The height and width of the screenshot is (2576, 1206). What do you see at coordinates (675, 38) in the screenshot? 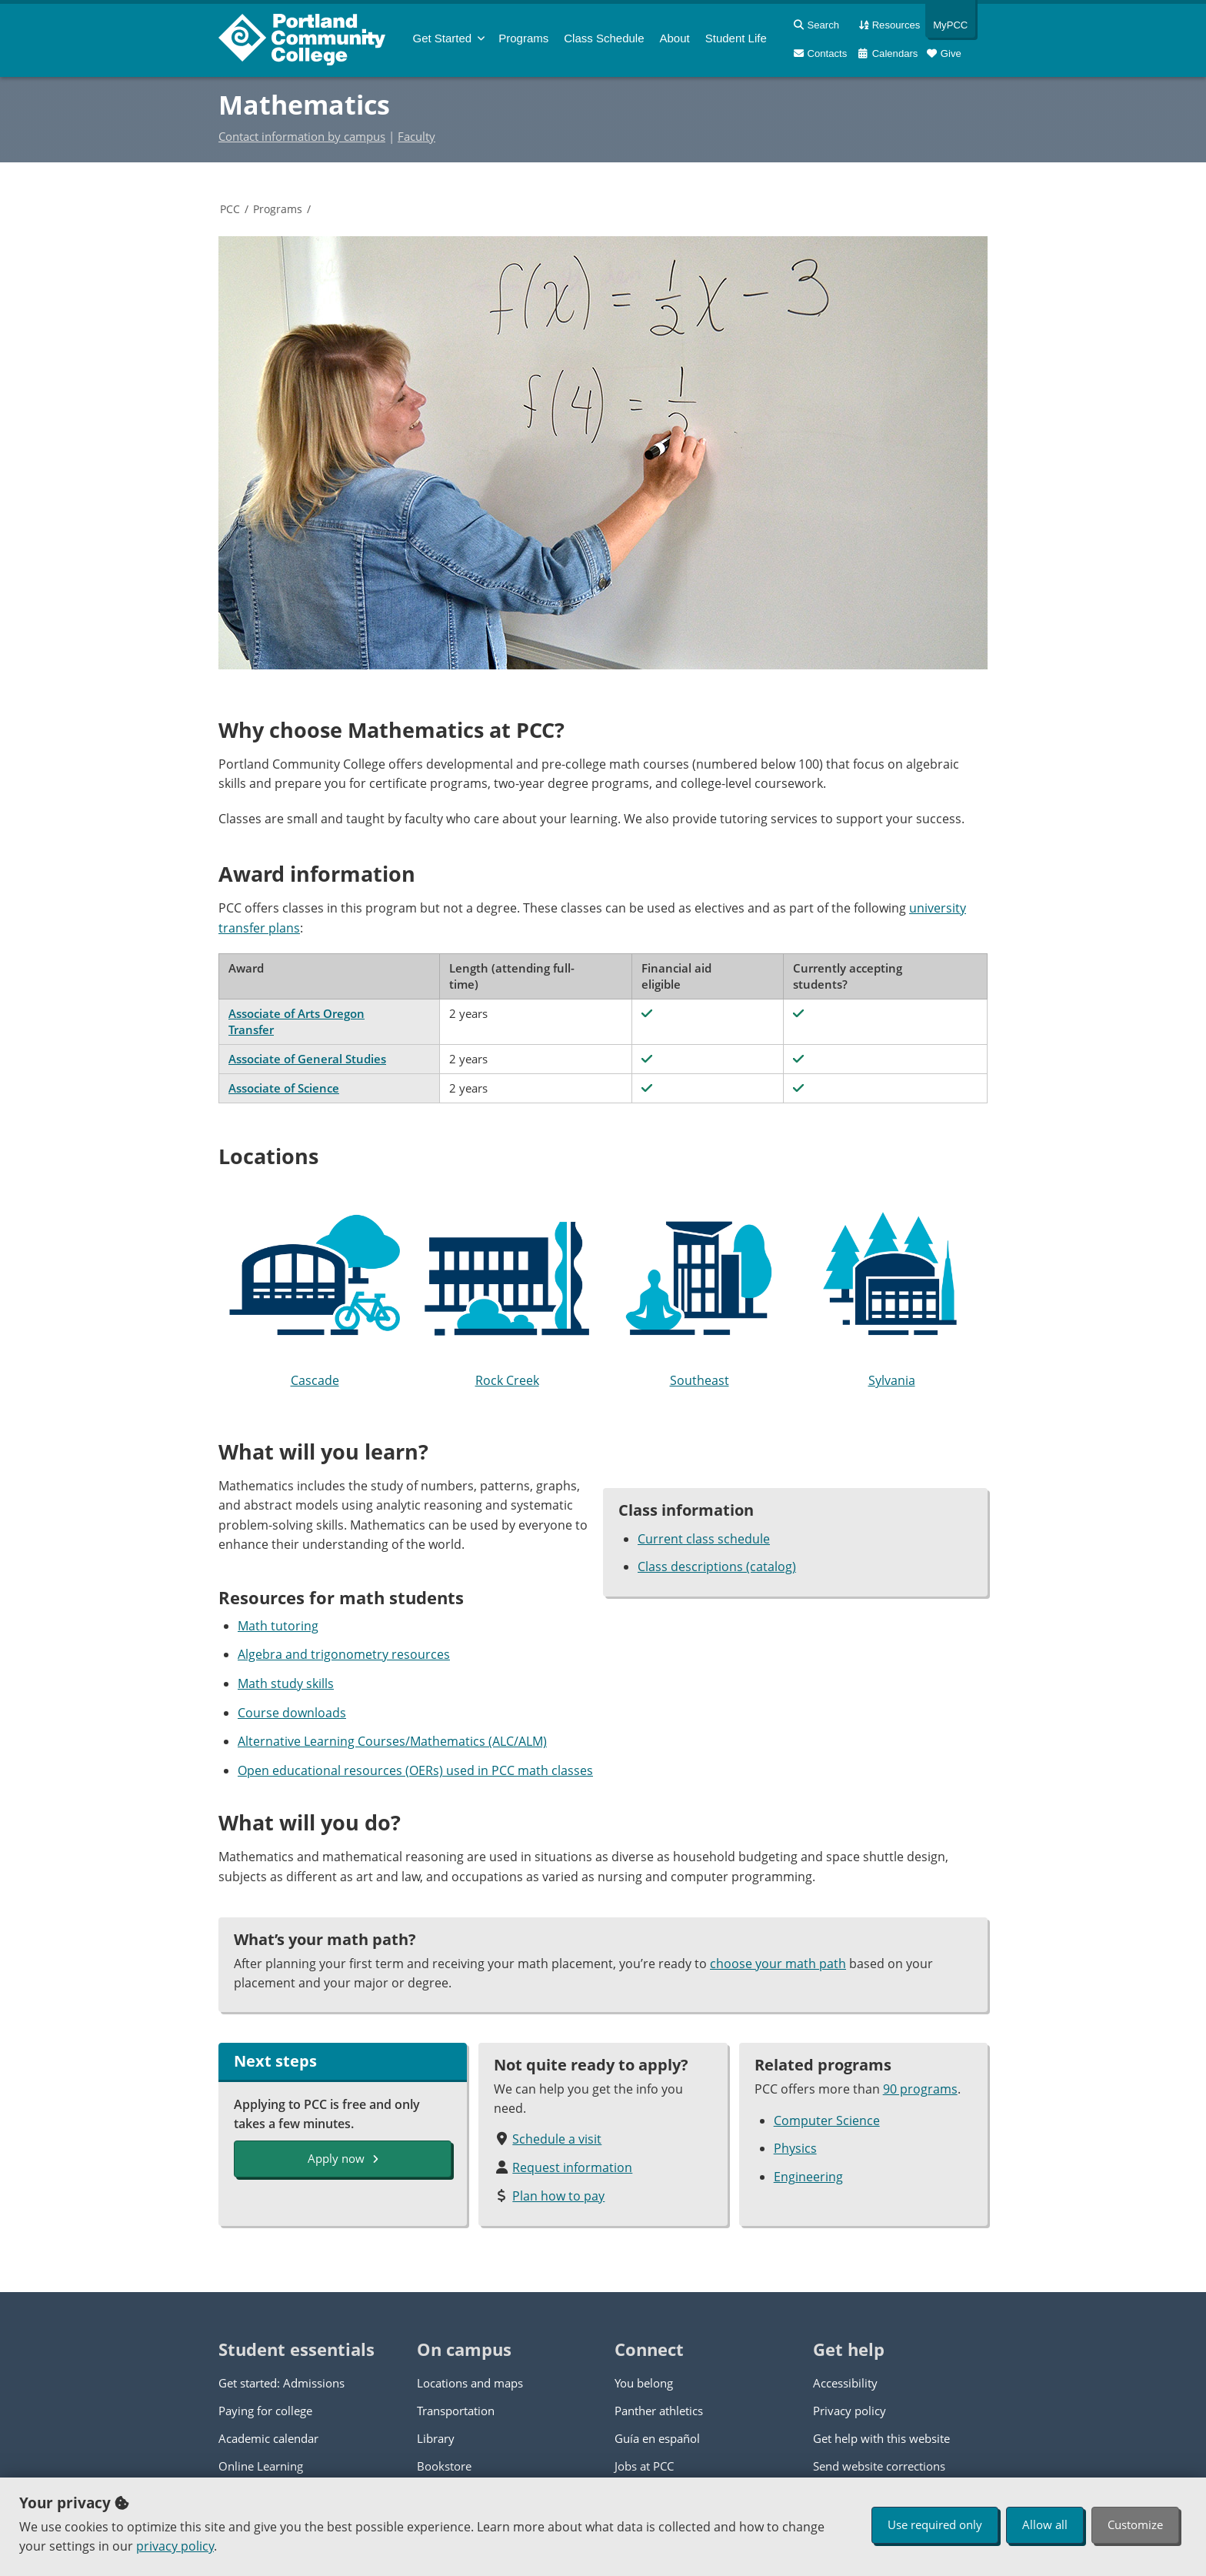
I see `About [menuitem]` at bounding box center [675, 38].